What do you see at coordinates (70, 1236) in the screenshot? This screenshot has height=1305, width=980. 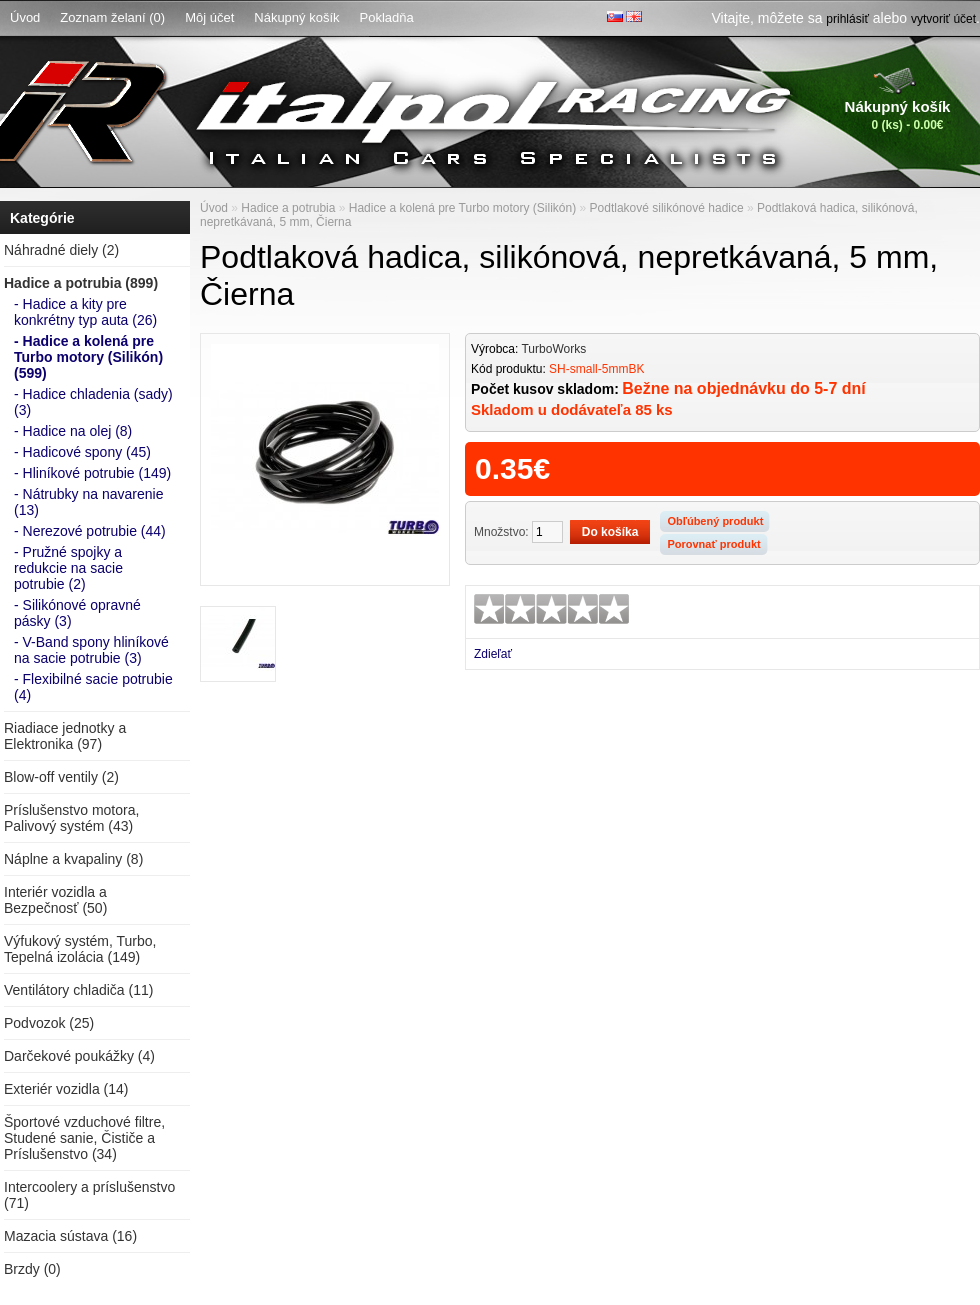 I see `Mazacia sústava (16)` at bounding box center [70, 1236].